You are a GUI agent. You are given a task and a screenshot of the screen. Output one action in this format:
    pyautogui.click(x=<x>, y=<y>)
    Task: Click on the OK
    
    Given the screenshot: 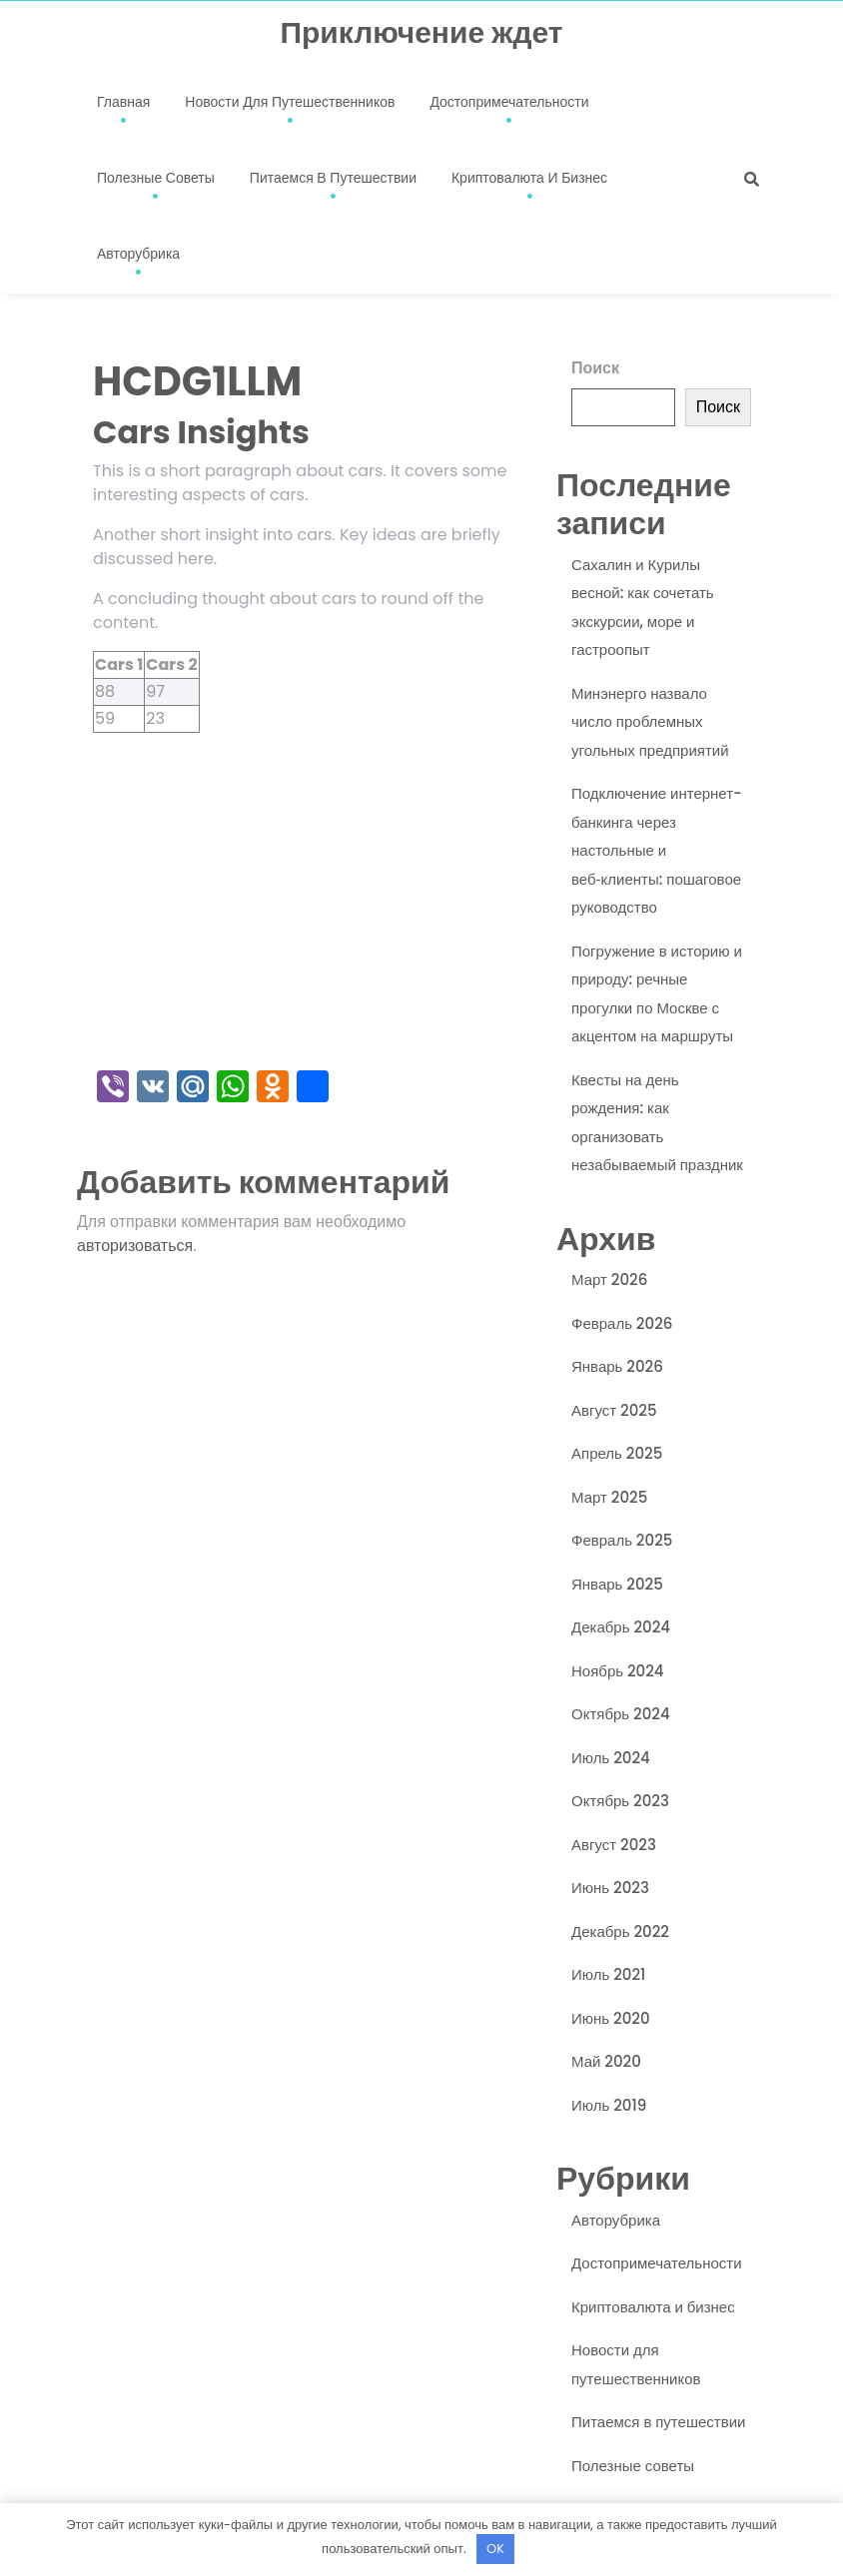 What is the action you would take?
    pyautogui.click(x=495, y=2548)
    